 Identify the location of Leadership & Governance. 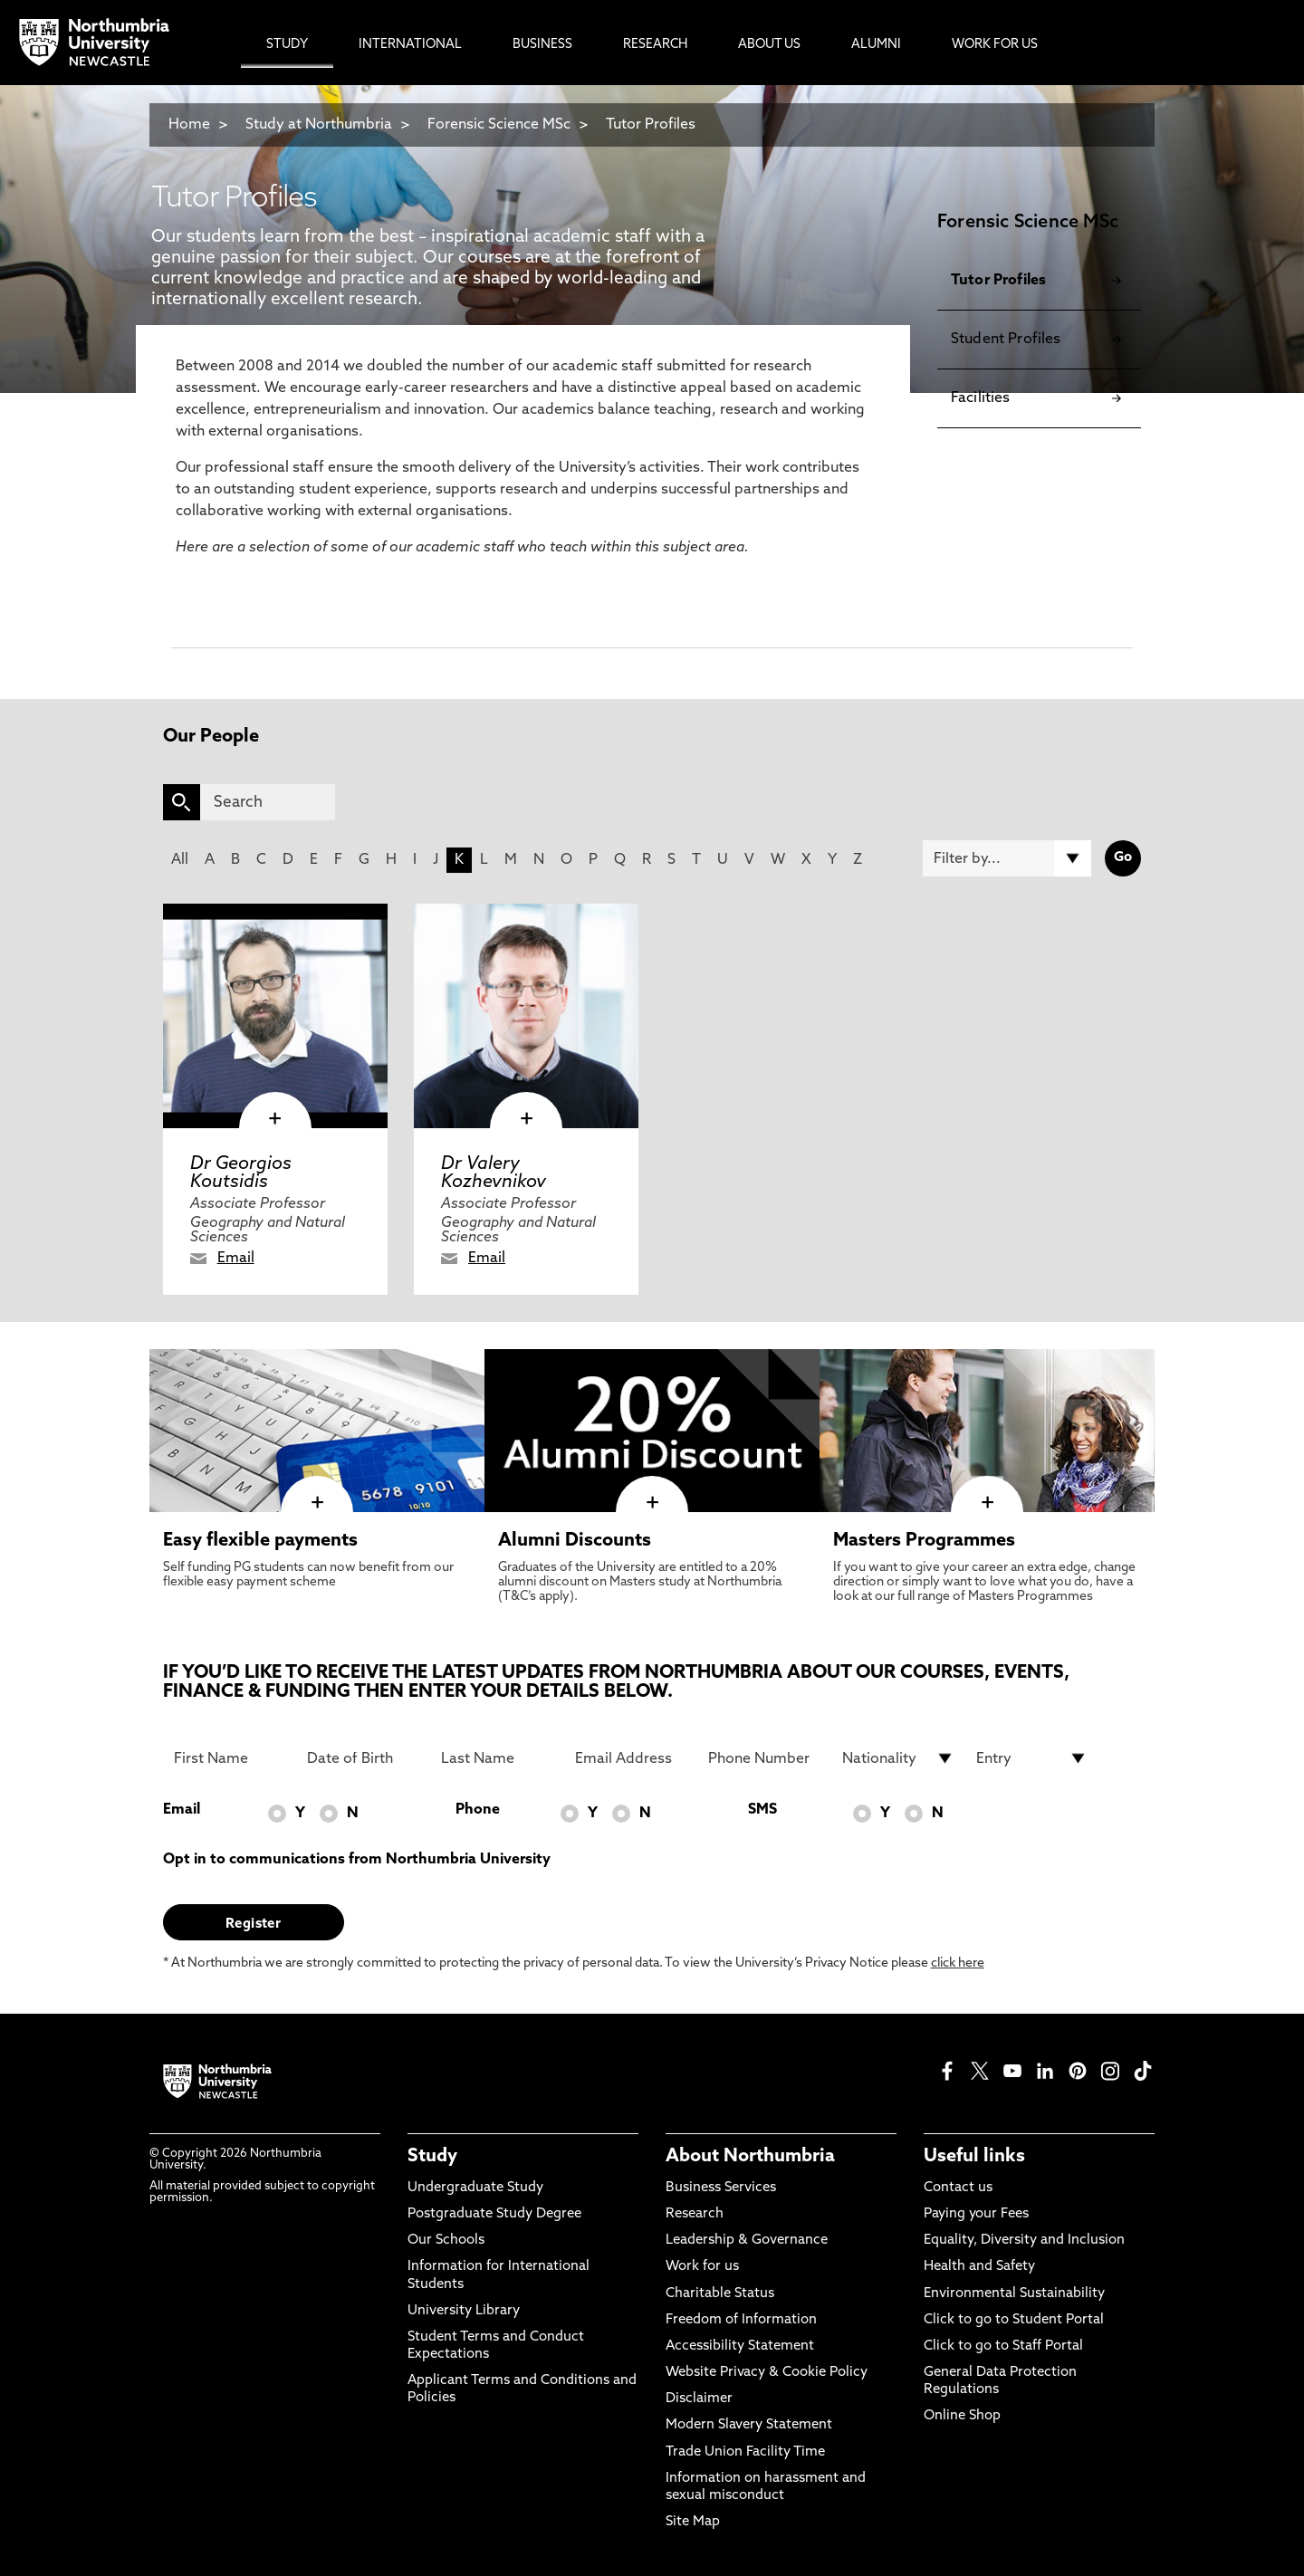
(747, 2240).